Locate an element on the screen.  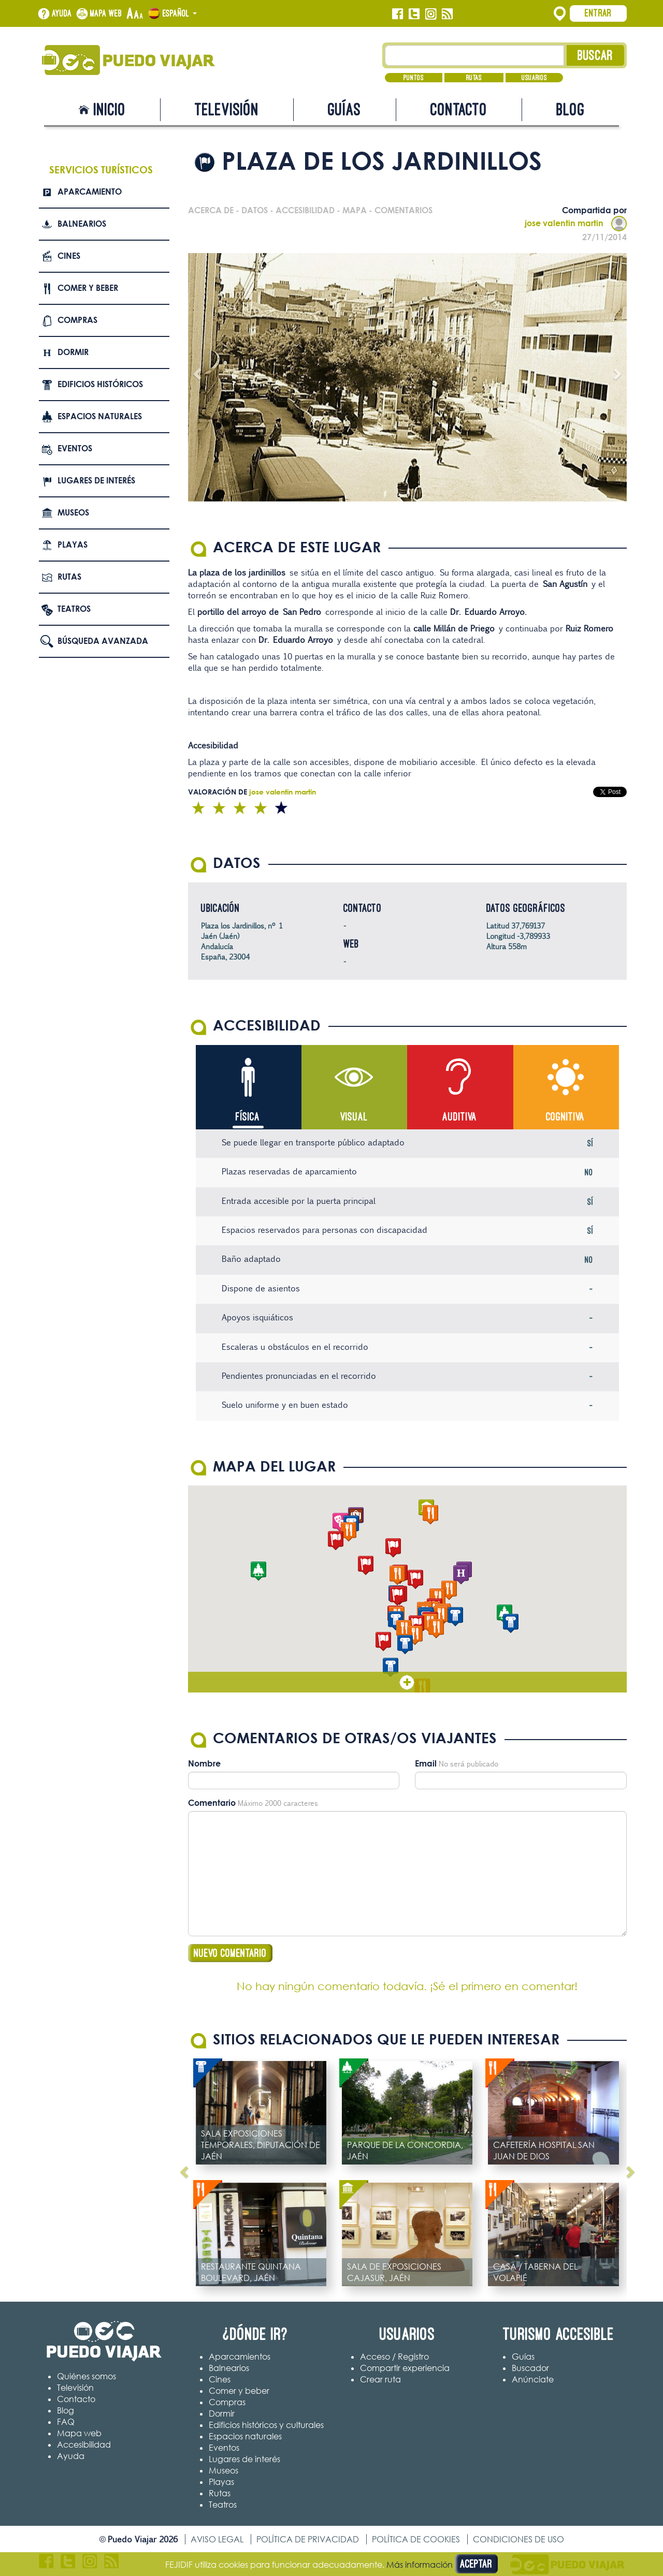
Comer y beber is located at coordinates (87, 288).